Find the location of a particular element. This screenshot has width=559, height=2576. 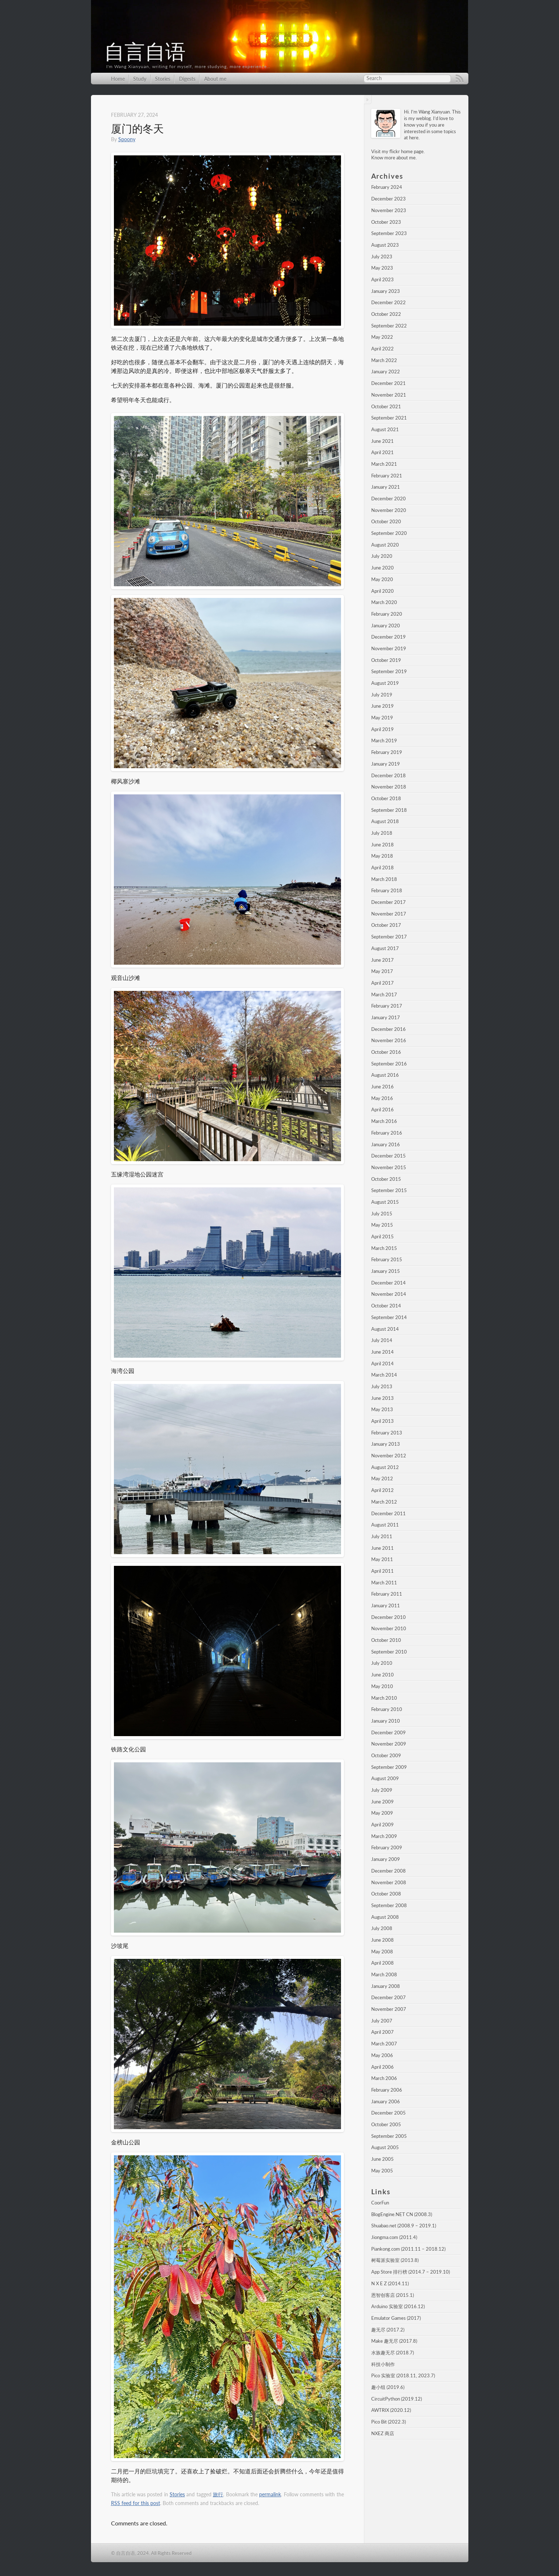

April 2015 is located at coordinates (382, 1236).